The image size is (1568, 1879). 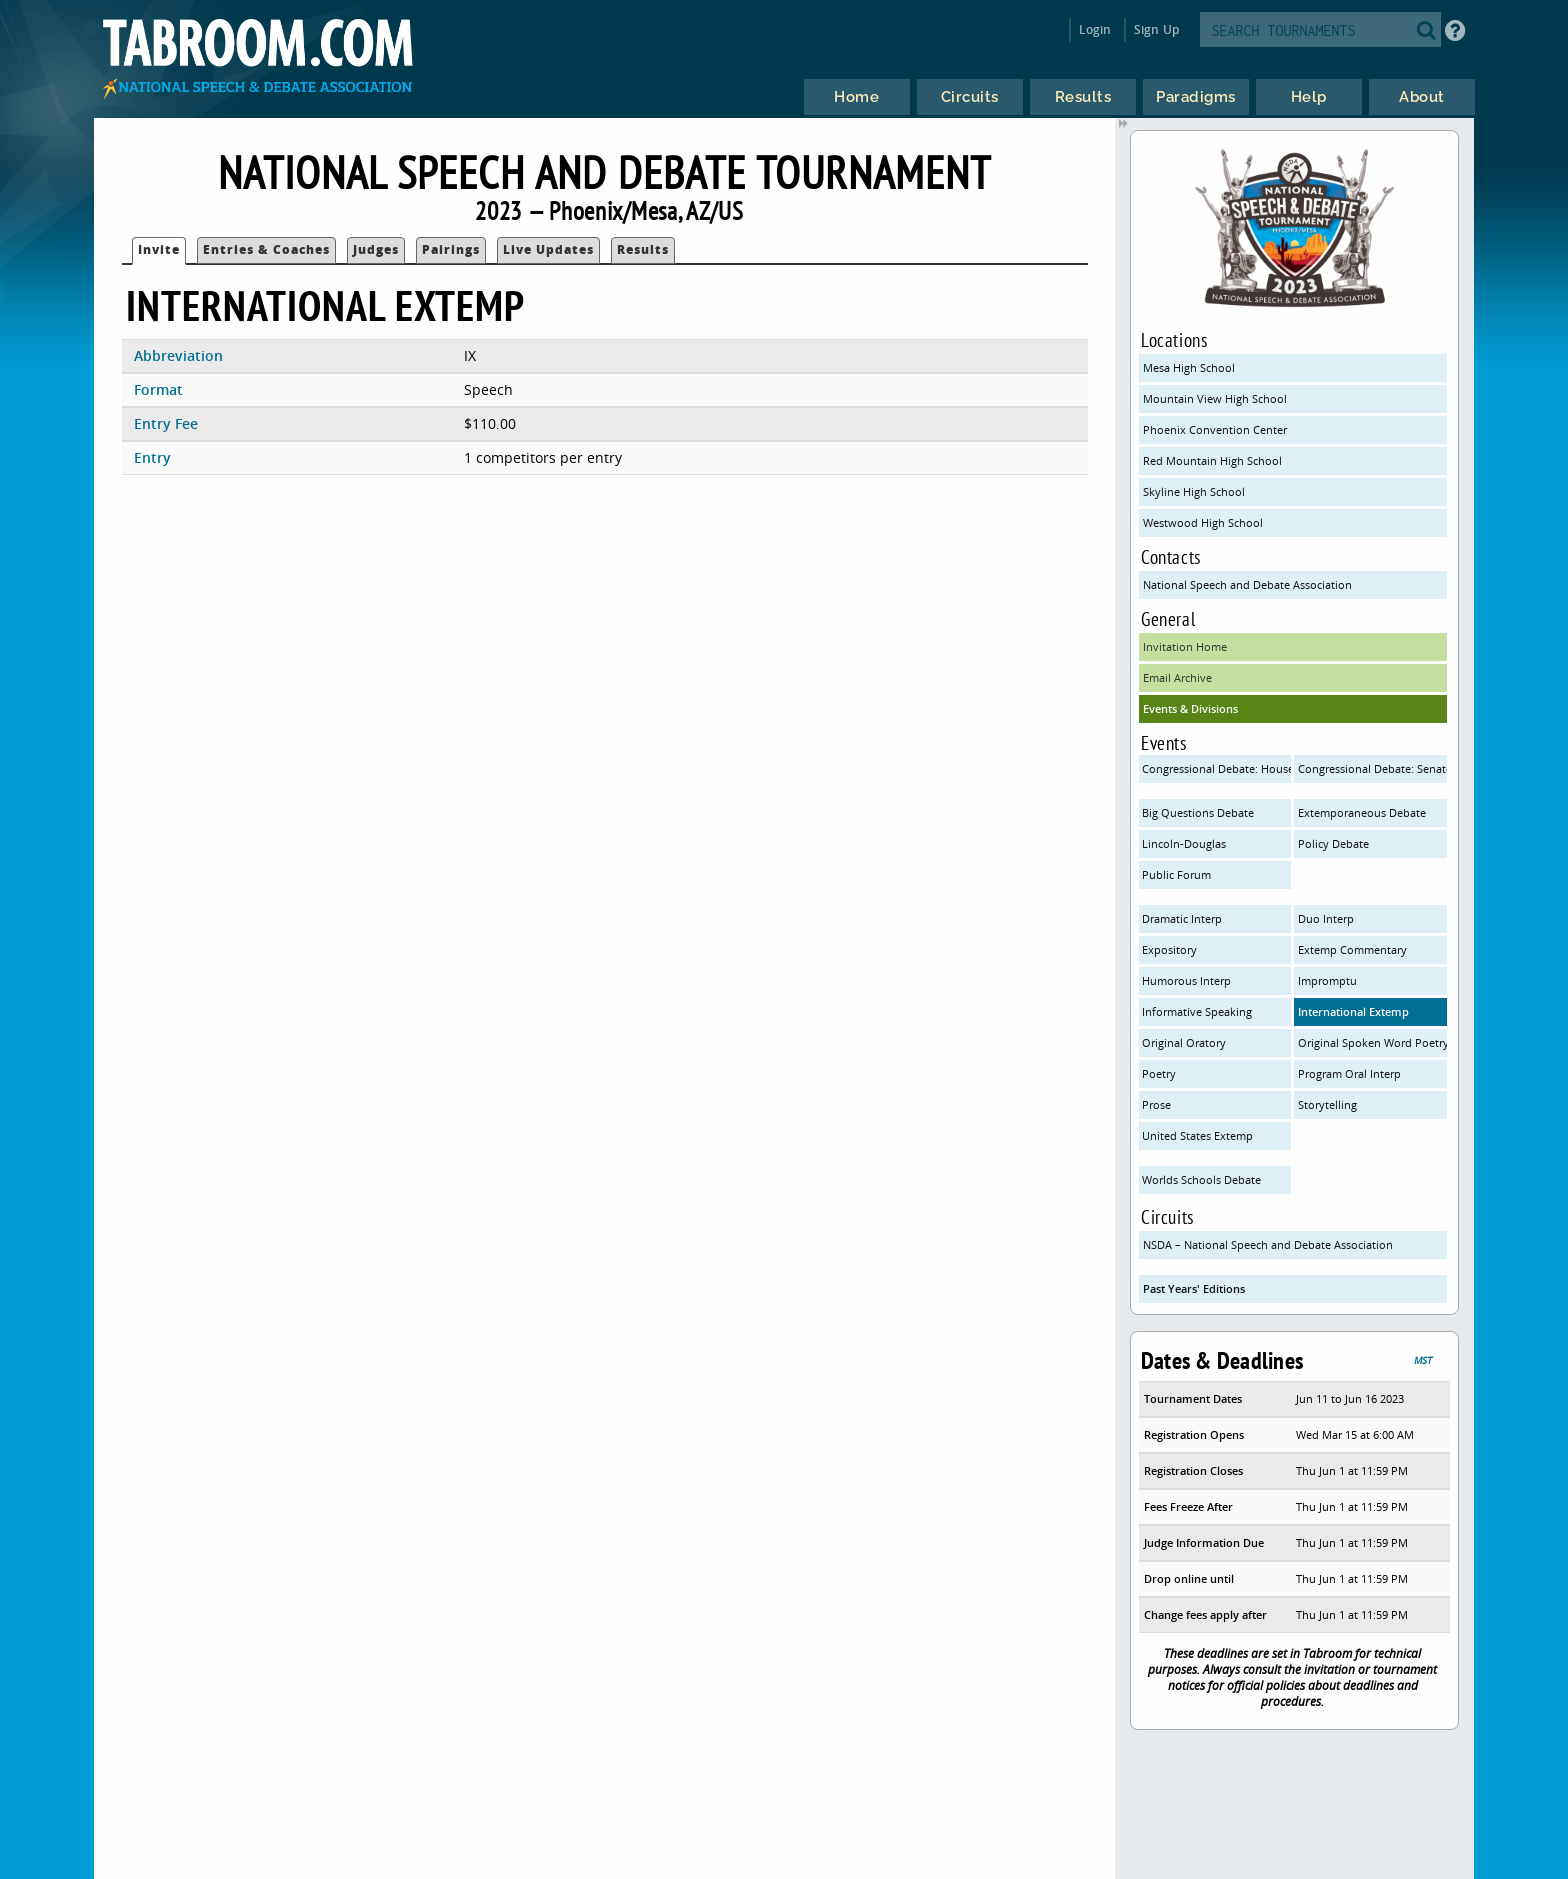 What do you see at coordinates (1353, 1011) in the screenshot?
I see `International Extemp` at bounding box center [1353, 1011].